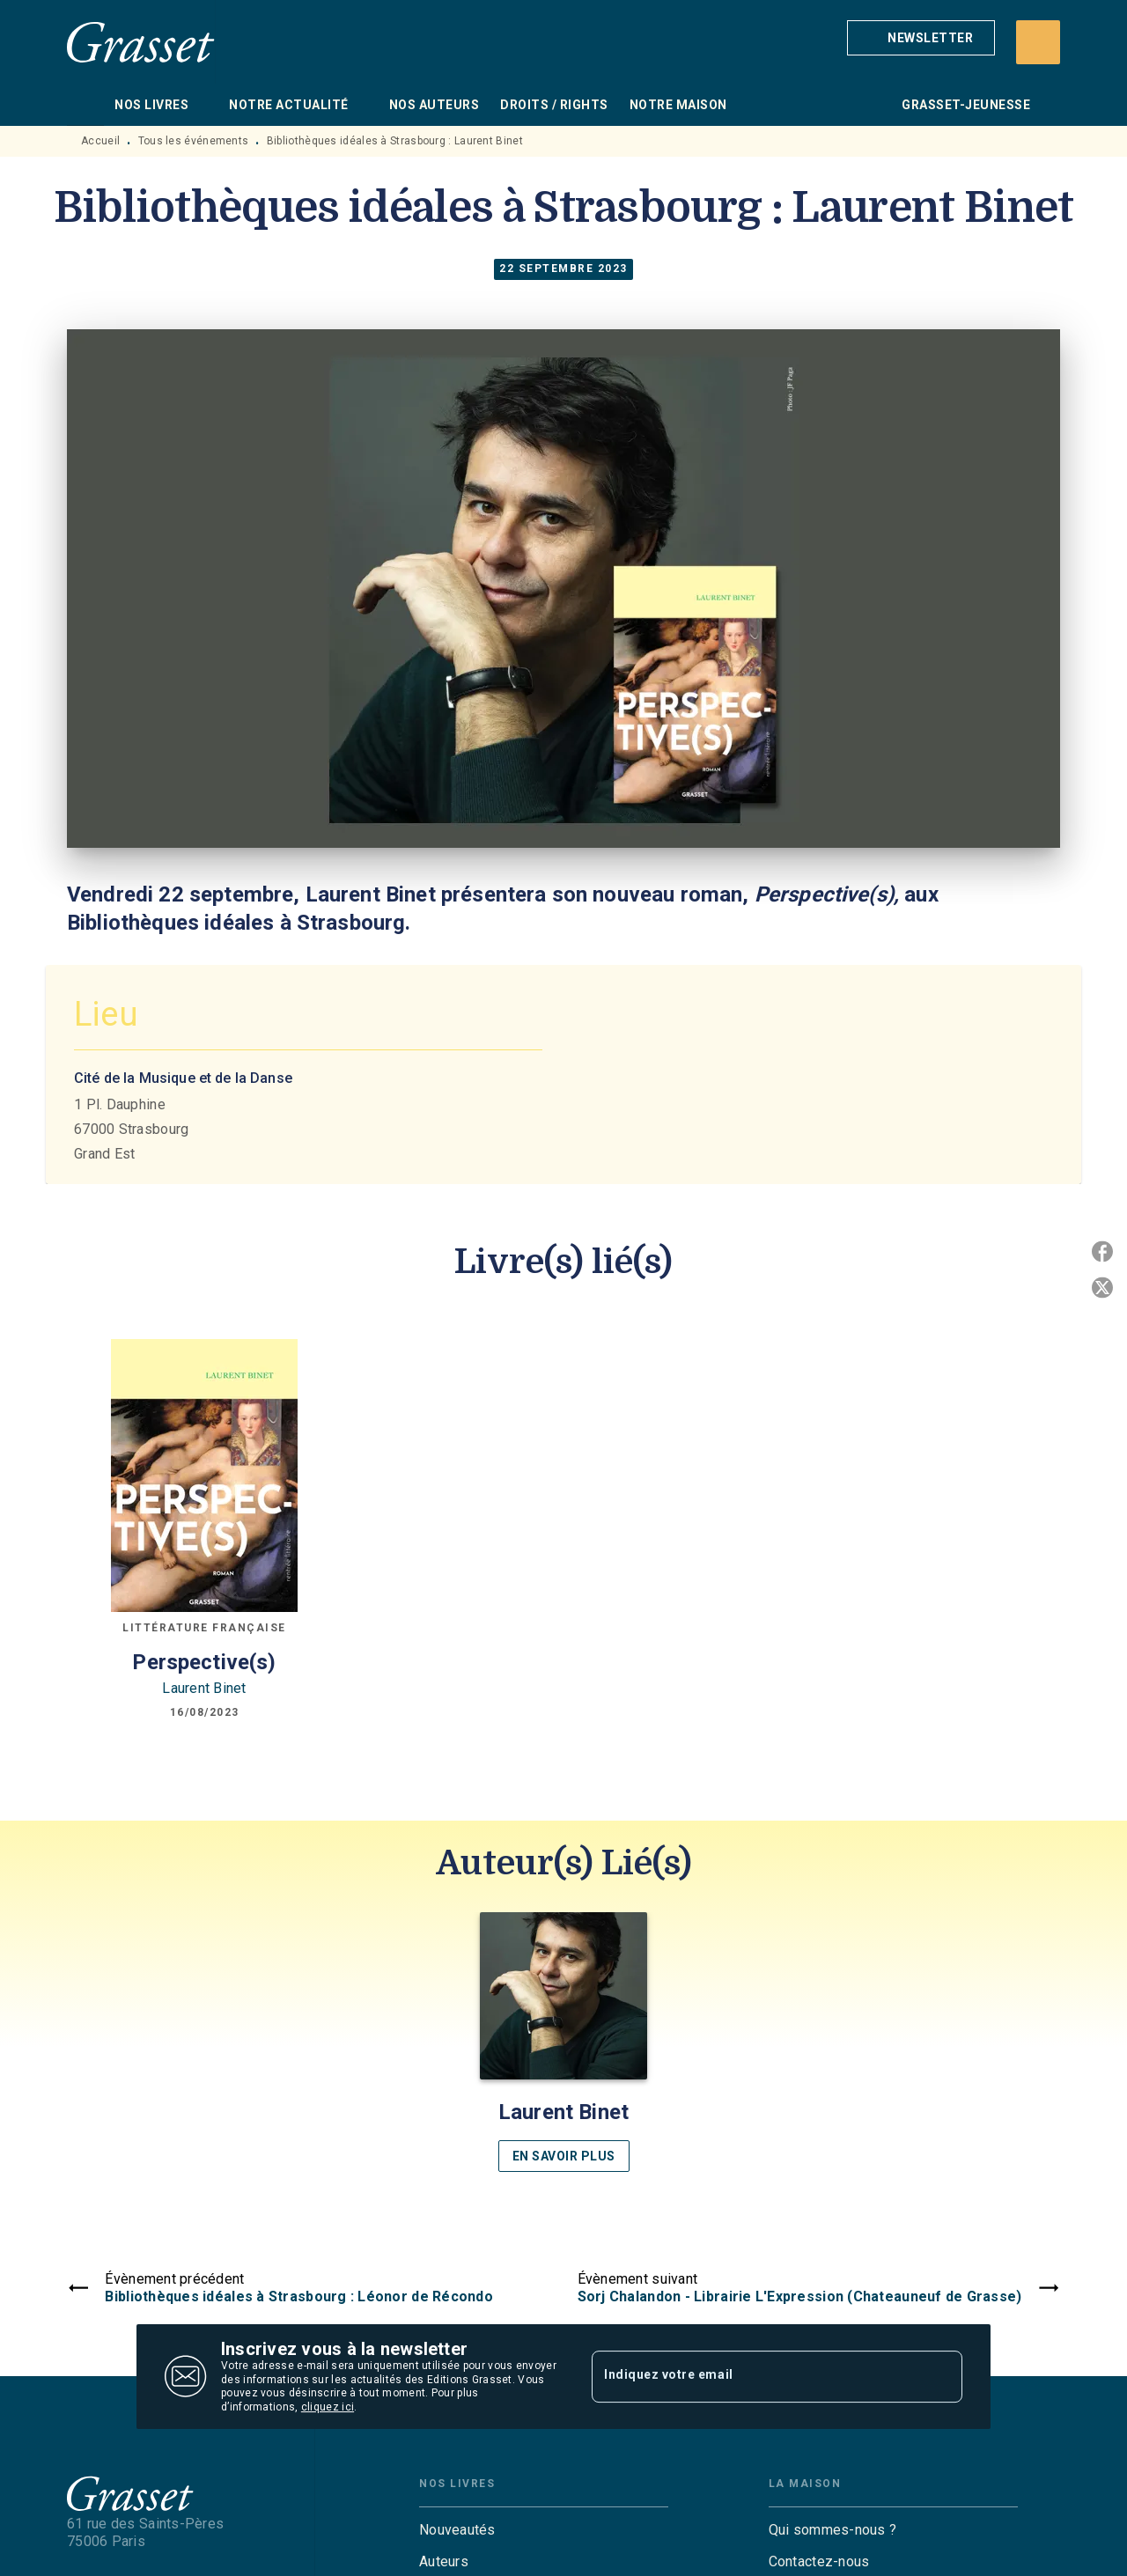 The width and height of the screenshot is (1127, 2576). Describe the element at coordinates (141, 42) in the screenshot. I see `[Accueil]` at that location.